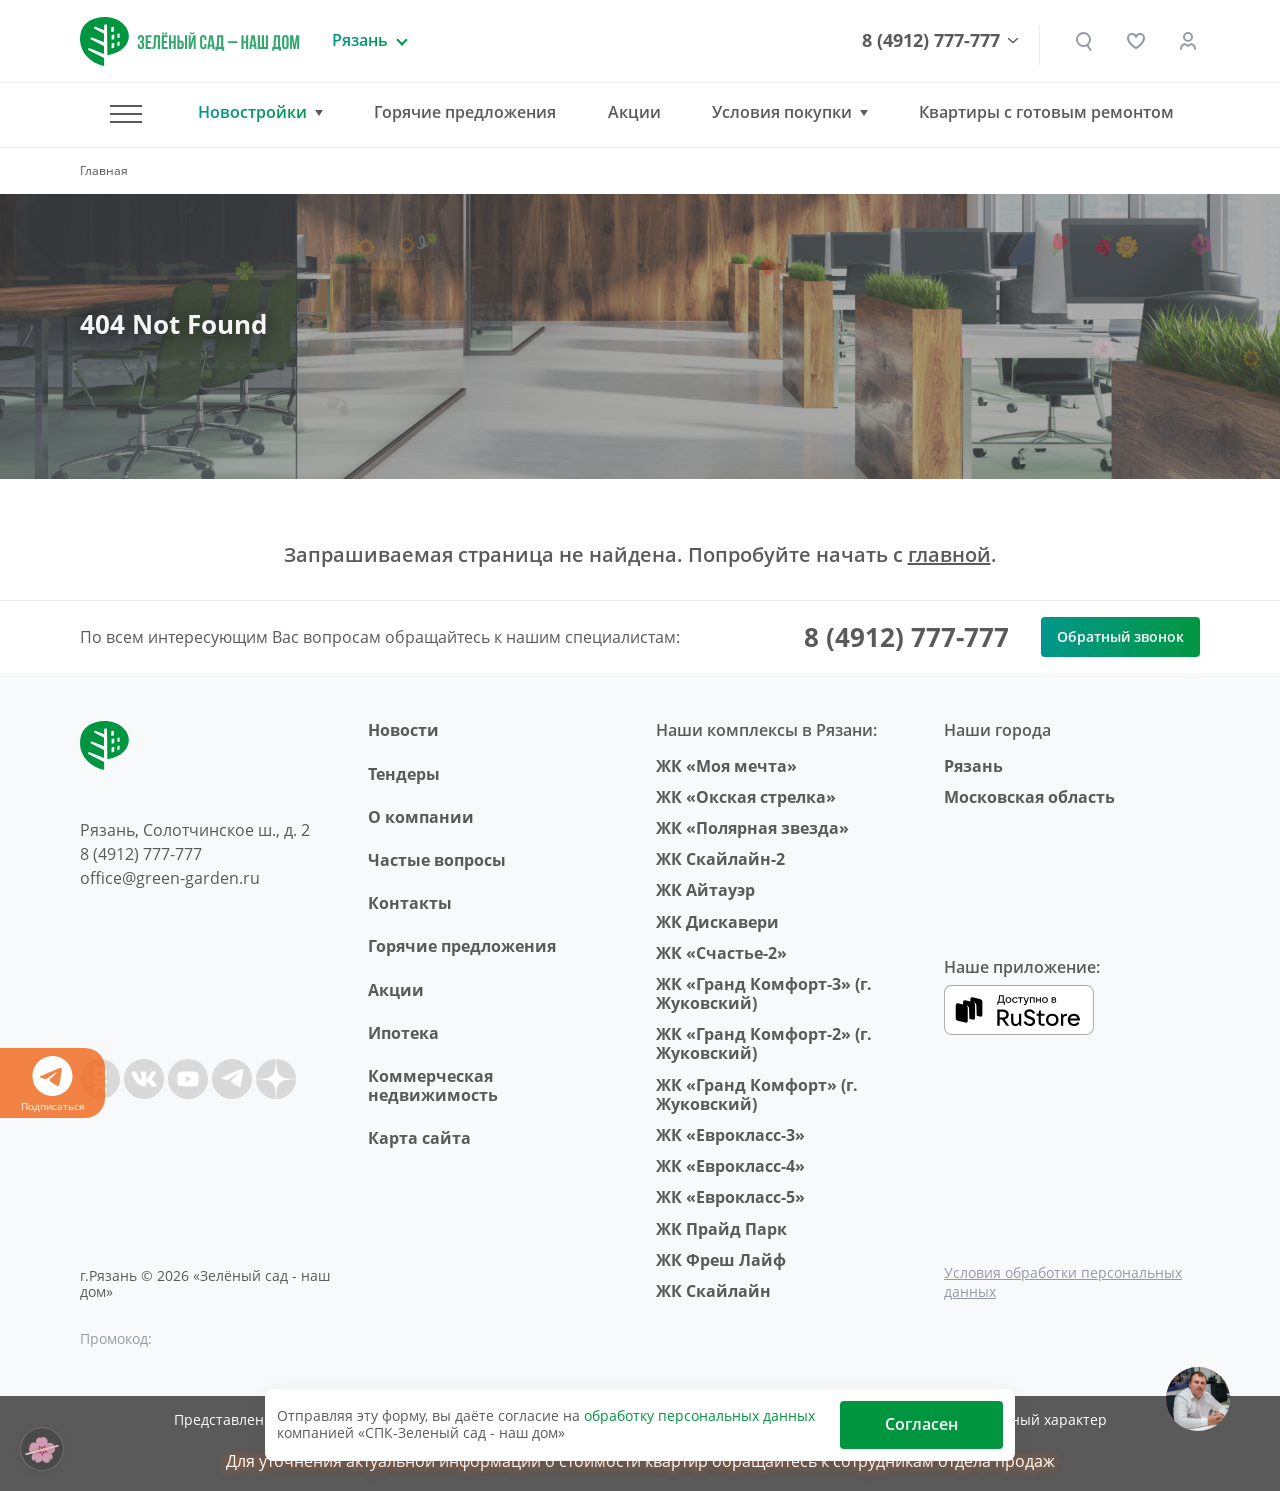 The image size is (1280, 1491). Describe the element at coordinates (746, 797) in the screenshot. I see `ЖК «Окская стрелка»` at that location.